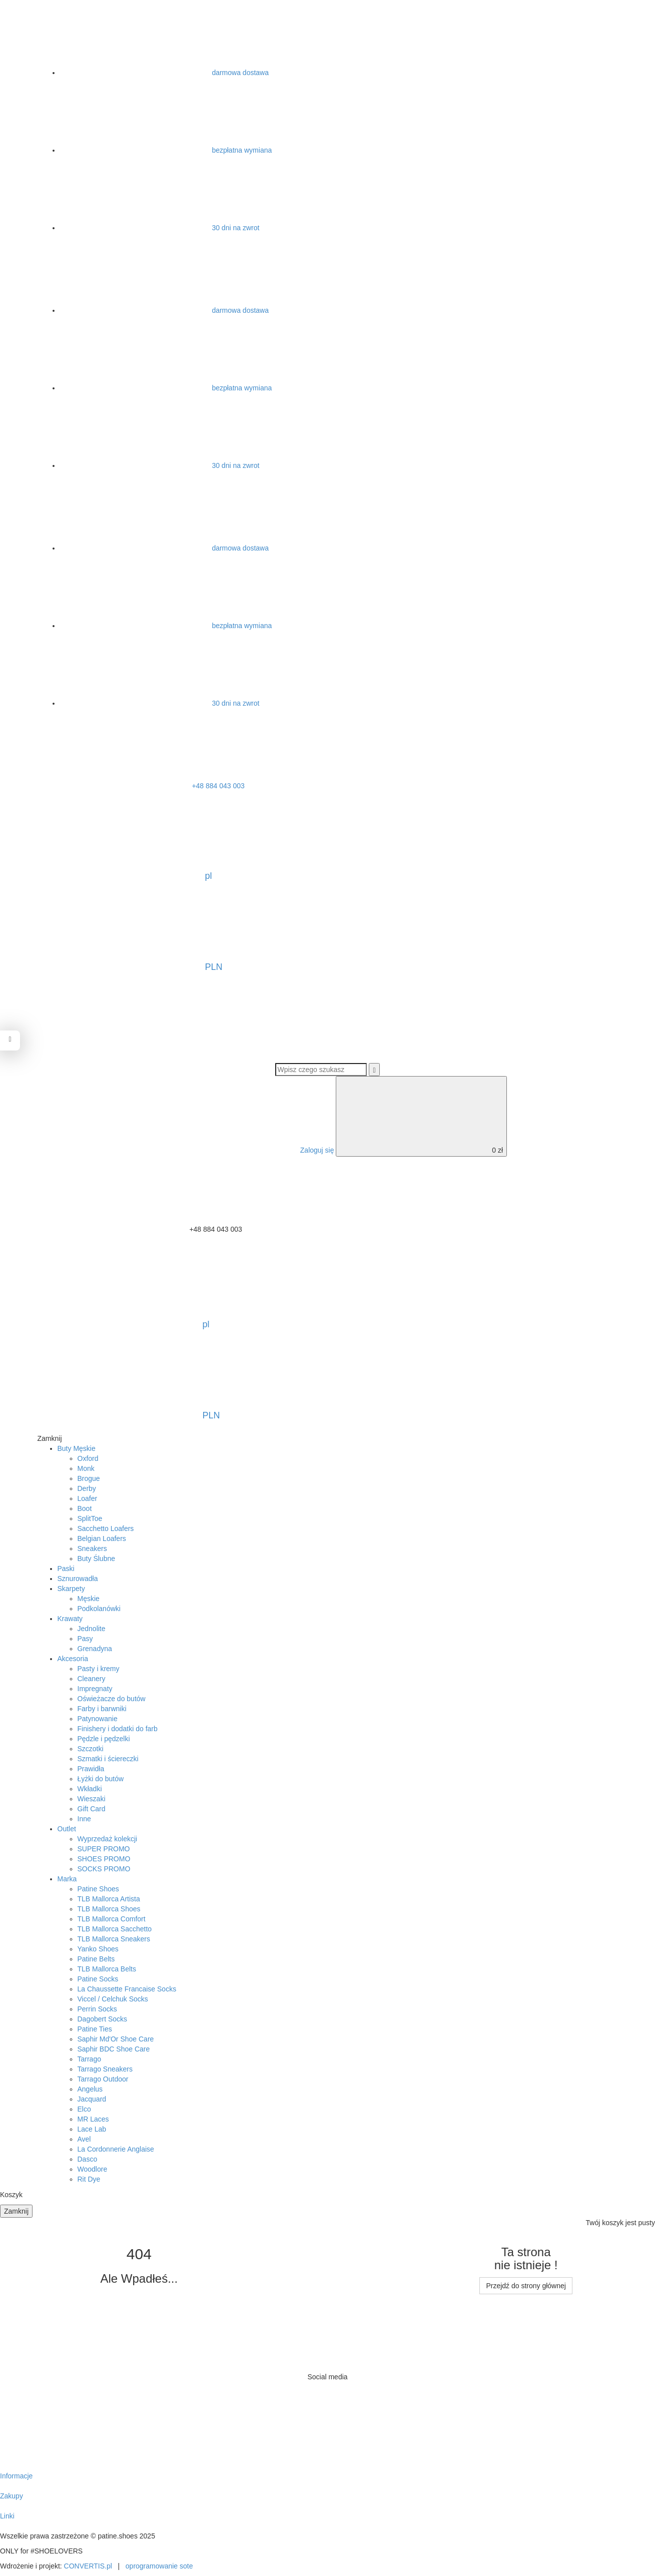 This screenshot has width=655, height=2576. Describe the element at coordinates (91, 1749) in the screenshot. I see `Szczotki` at that location.